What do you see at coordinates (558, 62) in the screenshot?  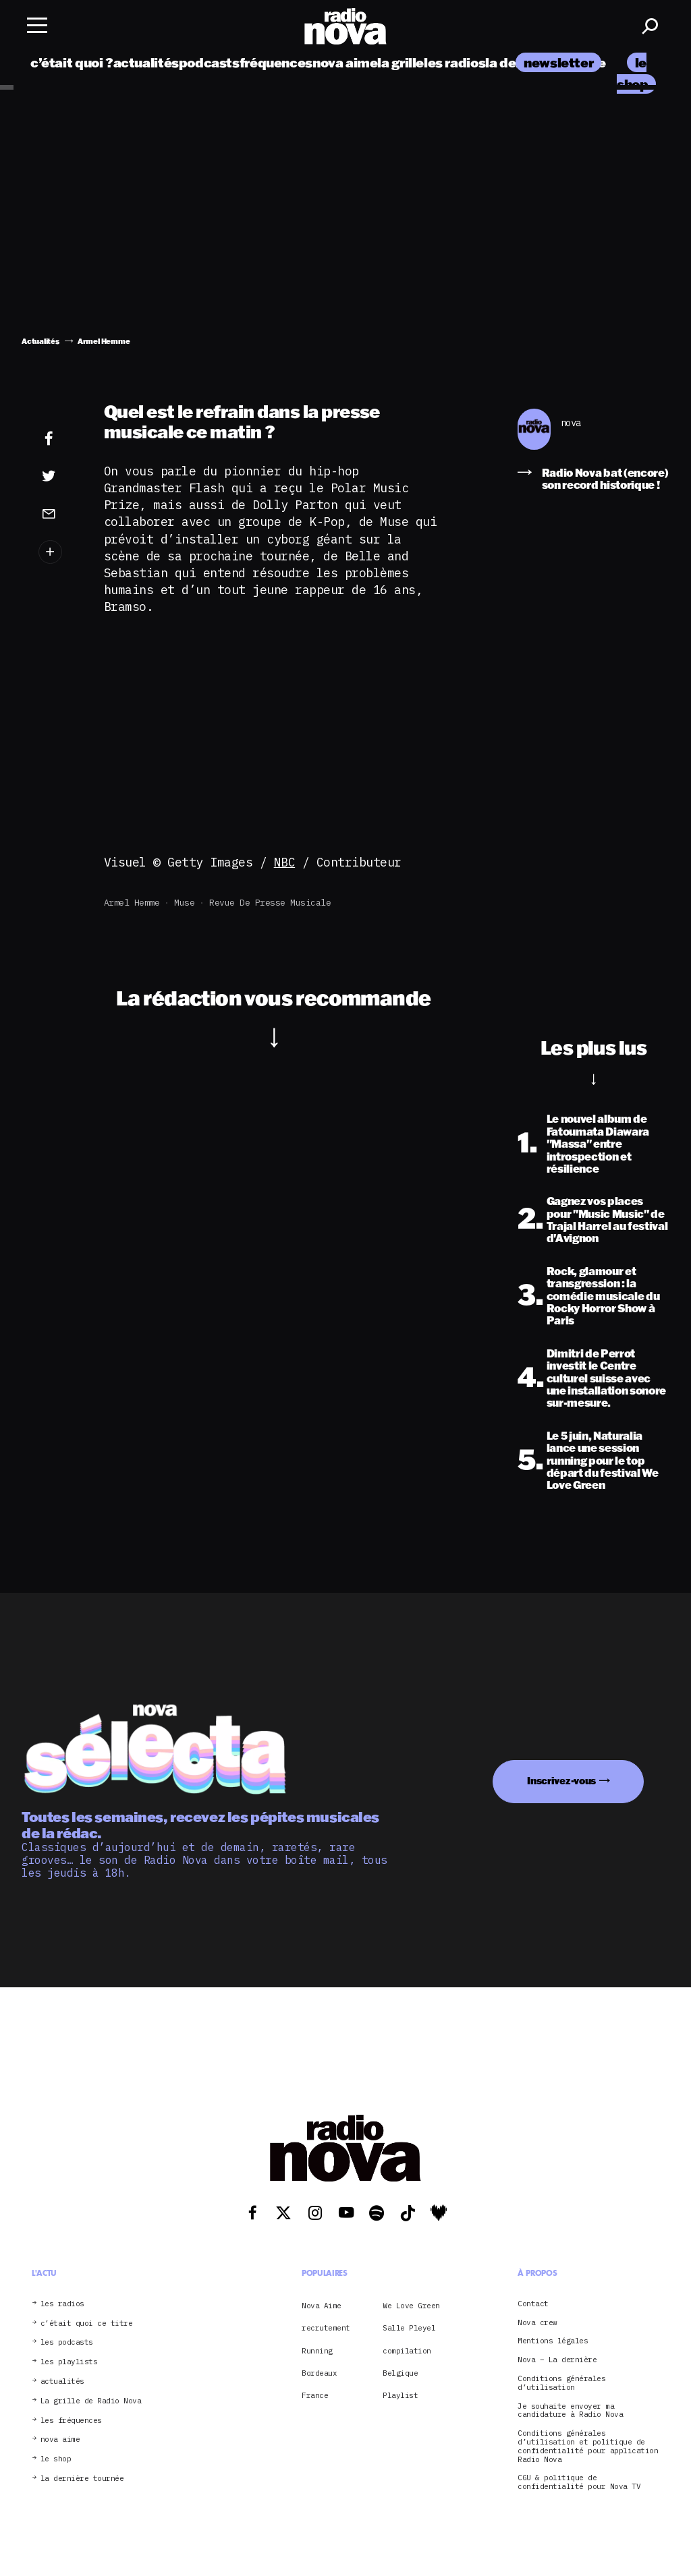 I see `newsletter` at bounding box center [558, 62].